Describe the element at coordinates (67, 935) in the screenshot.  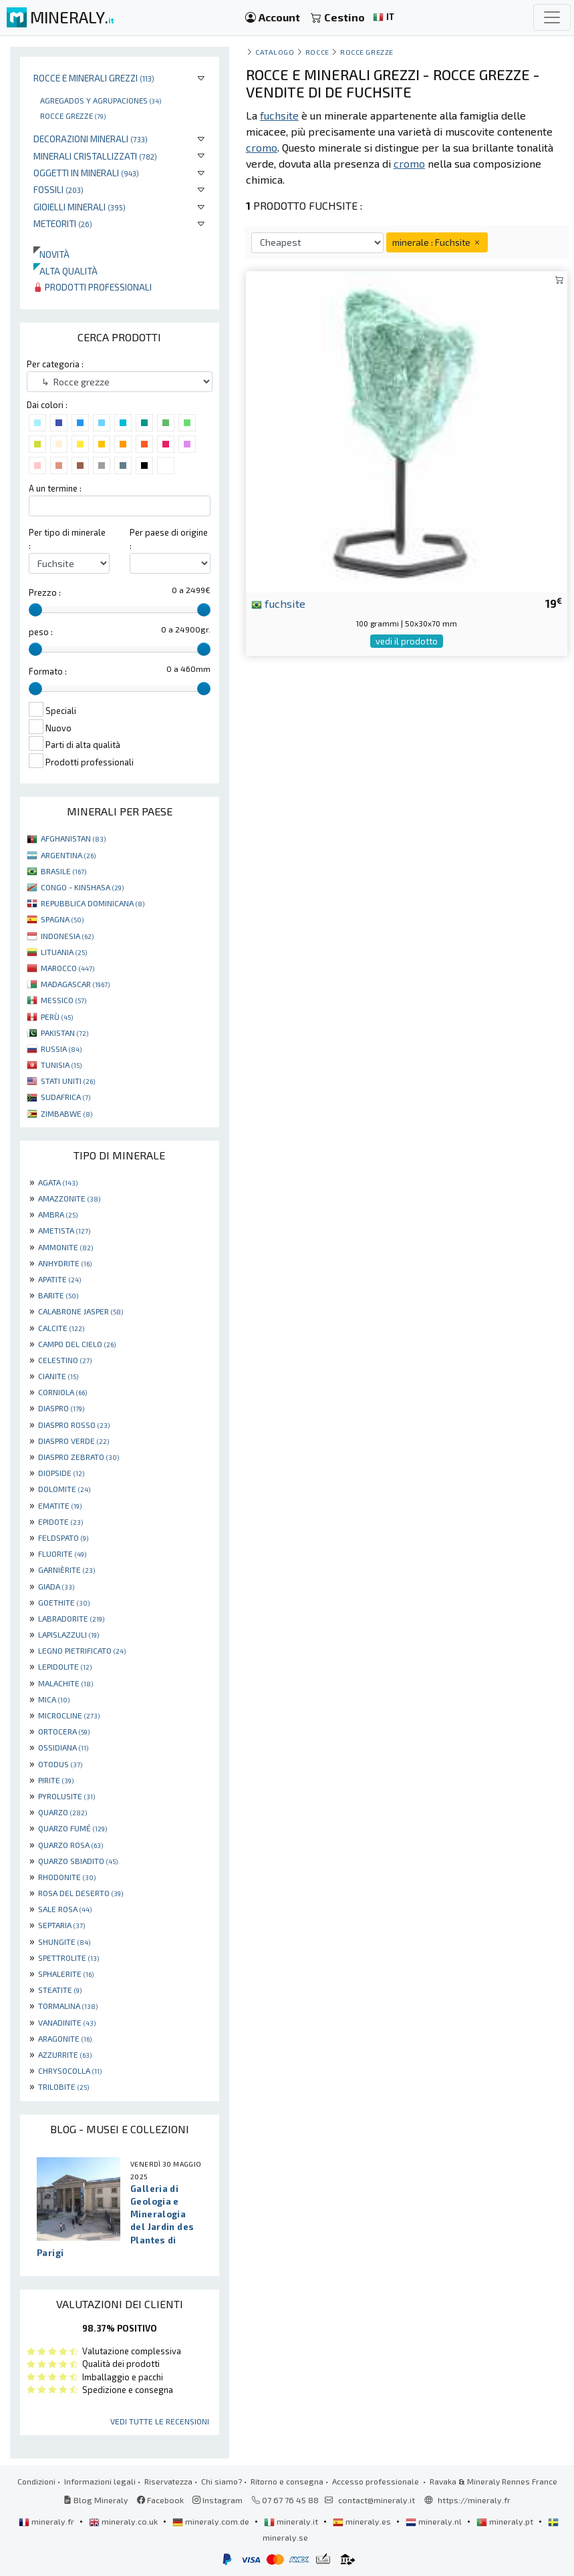
I see `INDONESIA` at that location.